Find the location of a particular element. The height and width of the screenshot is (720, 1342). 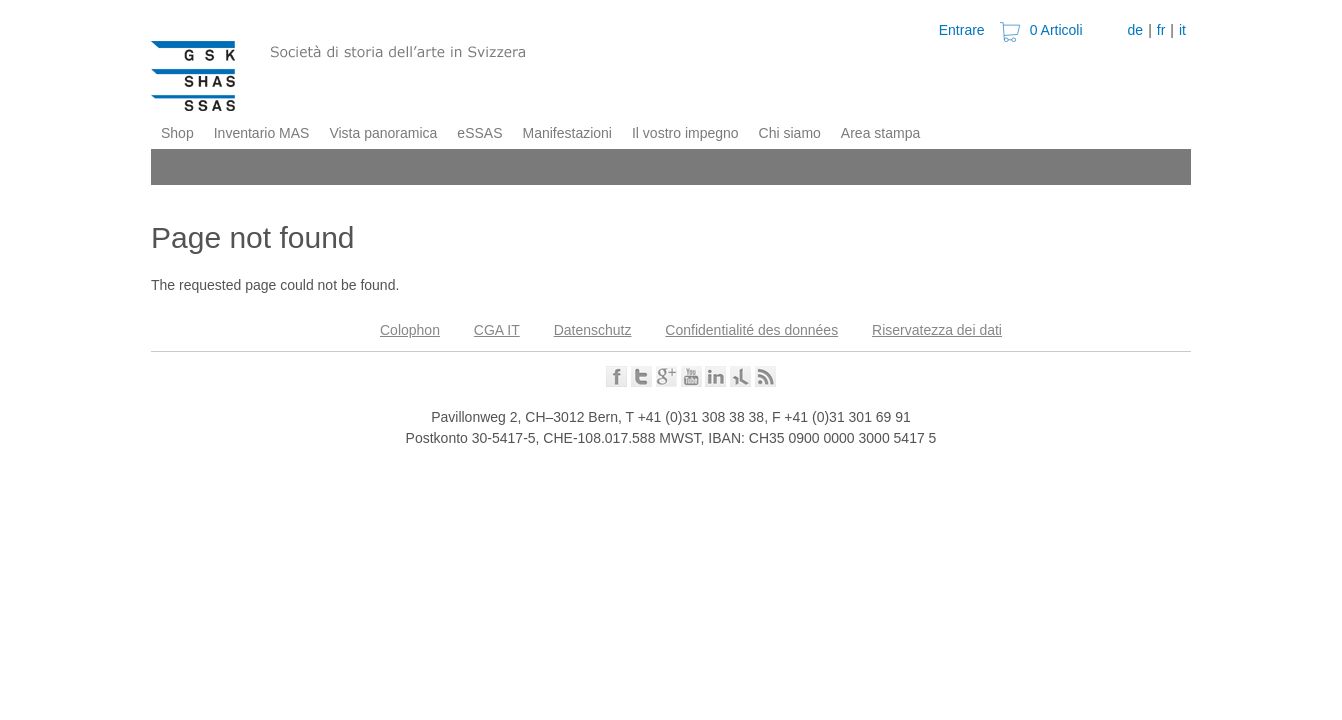

Shop is located at coordinates (177, 133).